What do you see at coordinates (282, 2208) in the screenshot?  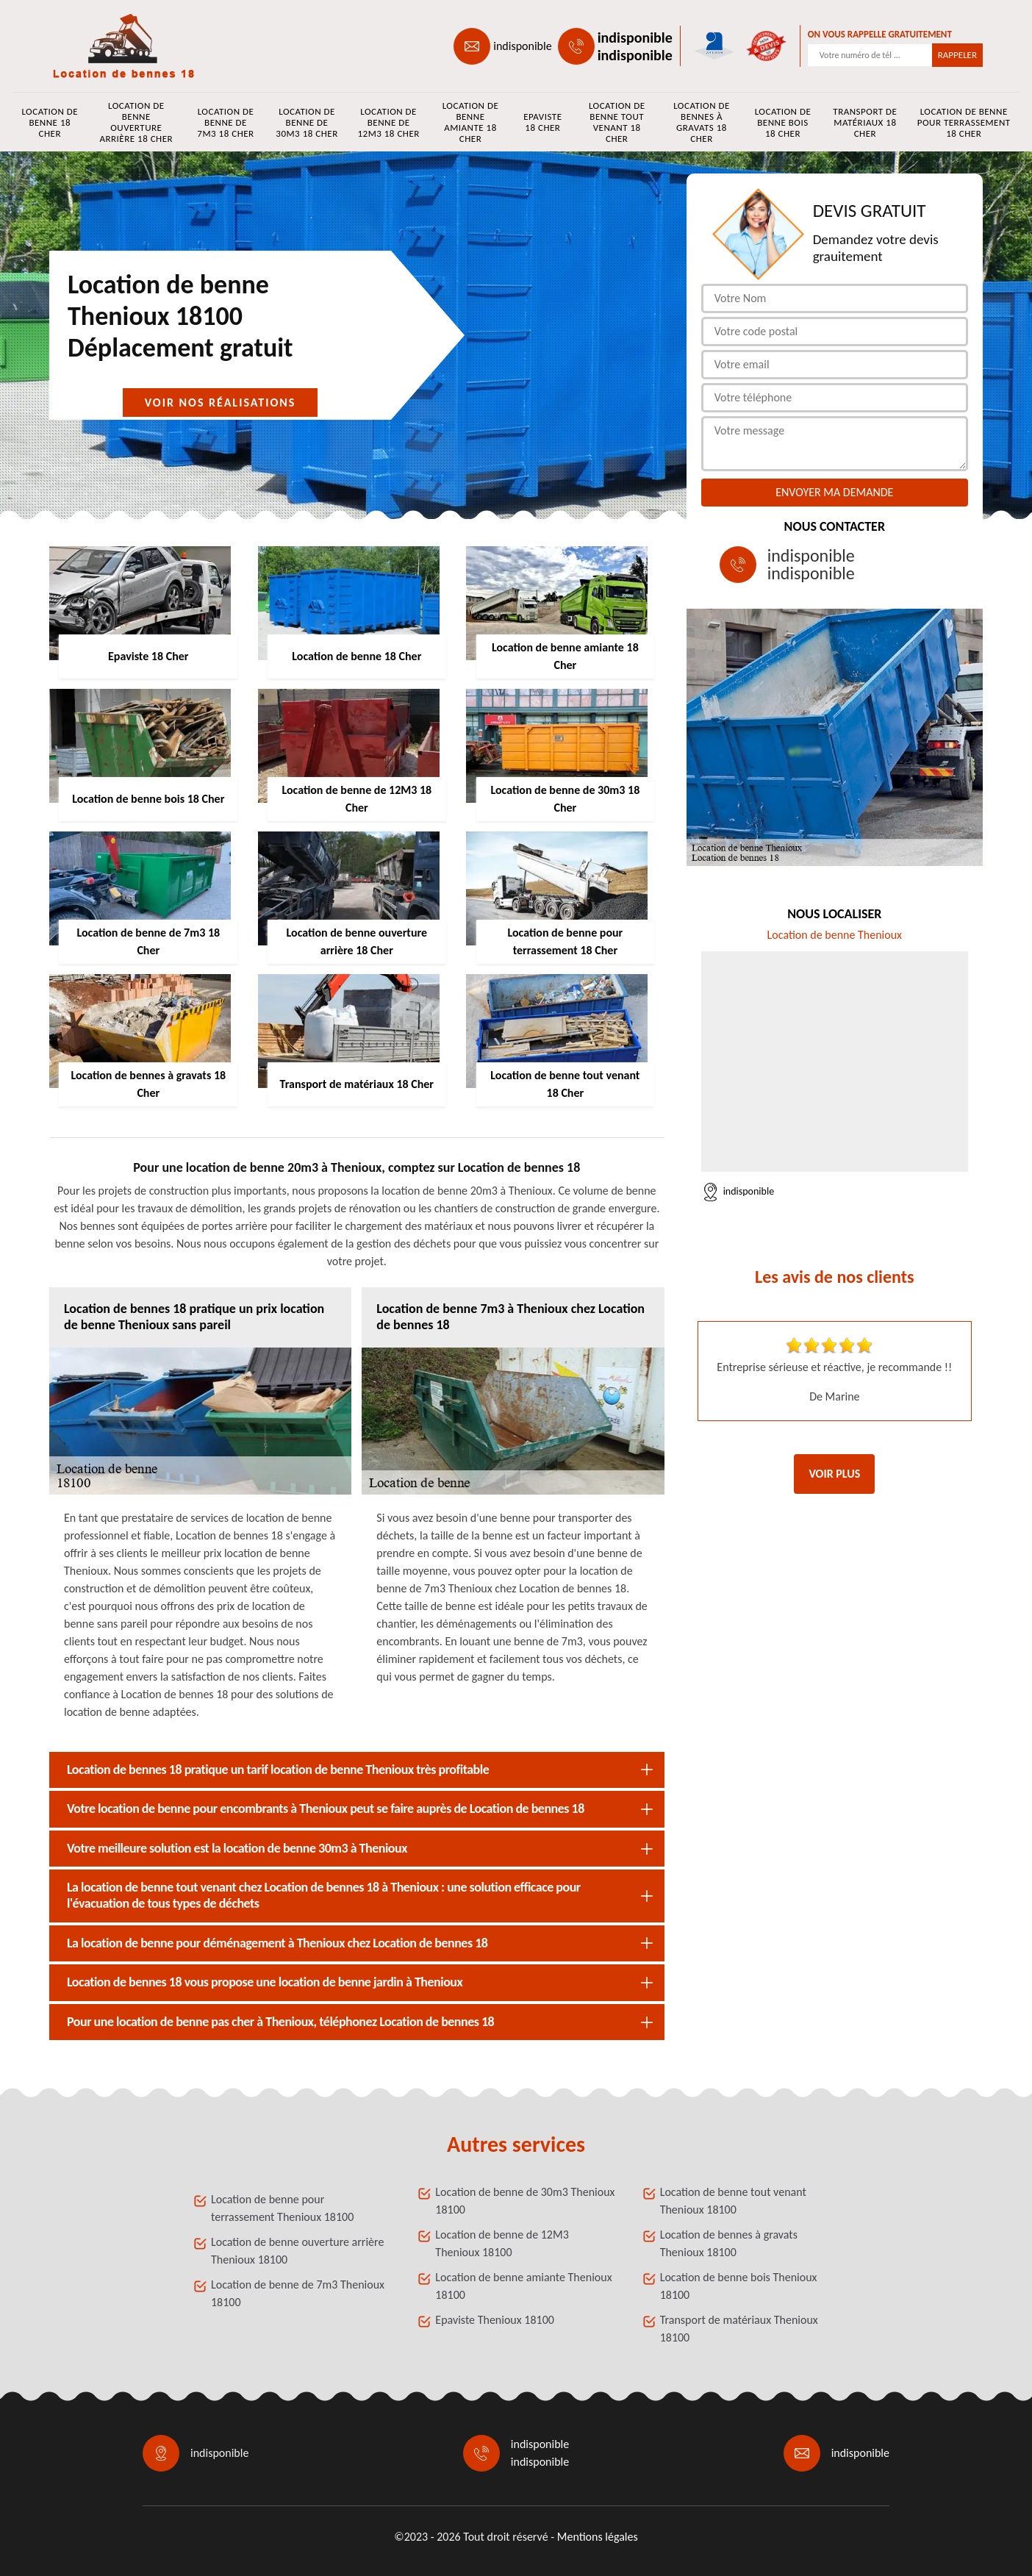 I see `Location de benne pour terrassement Thenioux 18100` at bounding box center [282, 2208].